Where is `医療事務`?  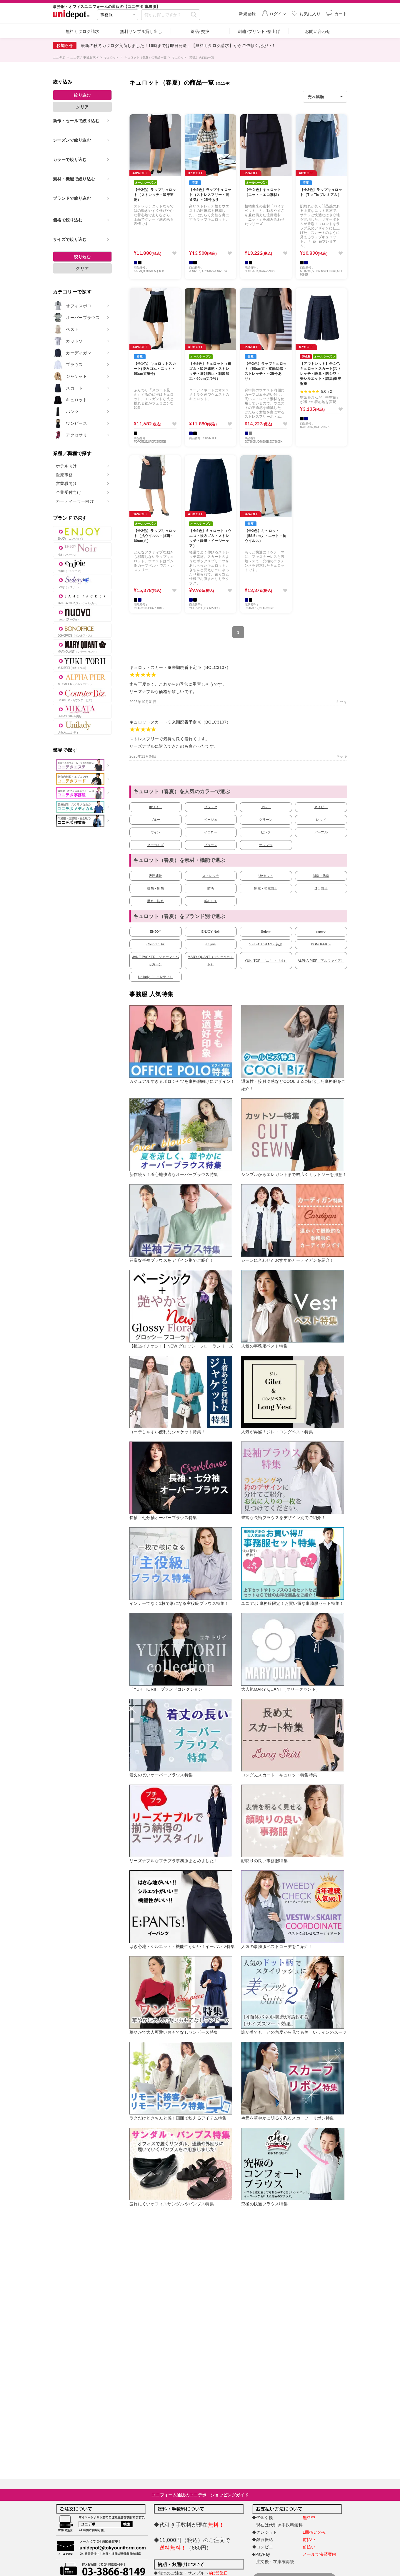 医療事務 is located at coordinates (64, 474).